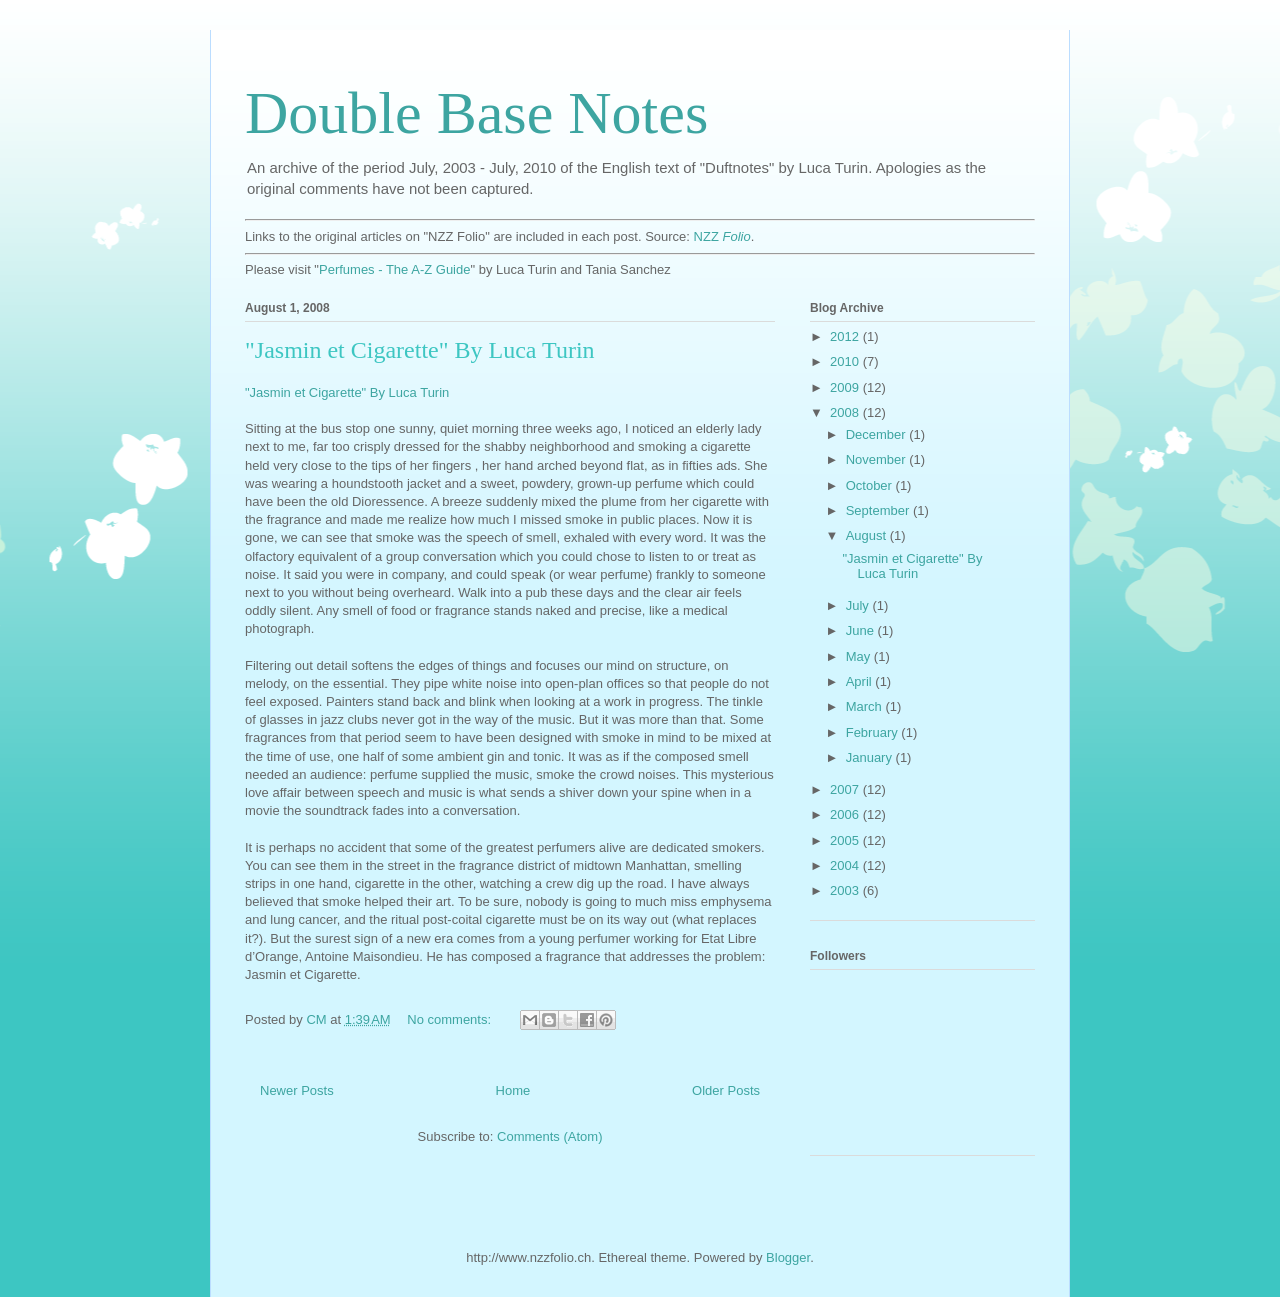 The image size is (1280, 1297). Describe the element at coordinates (878, 459) in the screenshot. I see `November` at that location.